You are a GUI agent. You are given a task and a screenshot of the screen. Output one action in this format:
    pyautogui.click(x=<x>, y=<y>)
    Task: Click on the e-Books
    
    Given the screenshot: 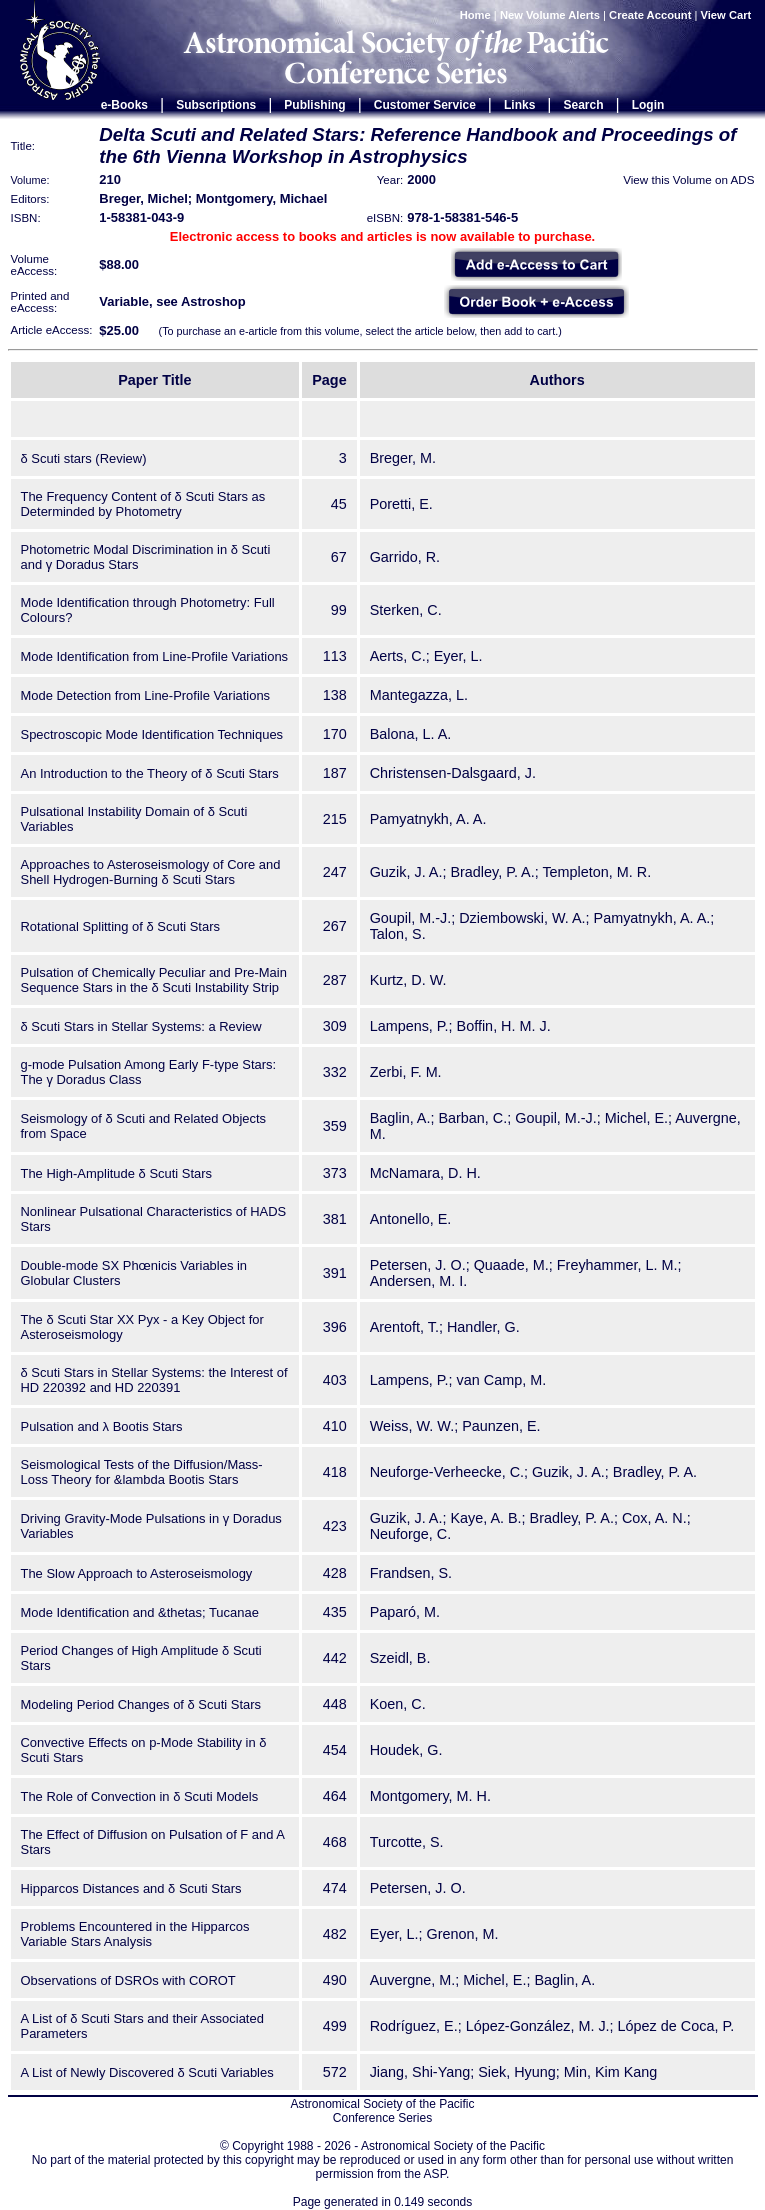 What is the action you would take?
    pyautogui.click(x=124, y=105)
    